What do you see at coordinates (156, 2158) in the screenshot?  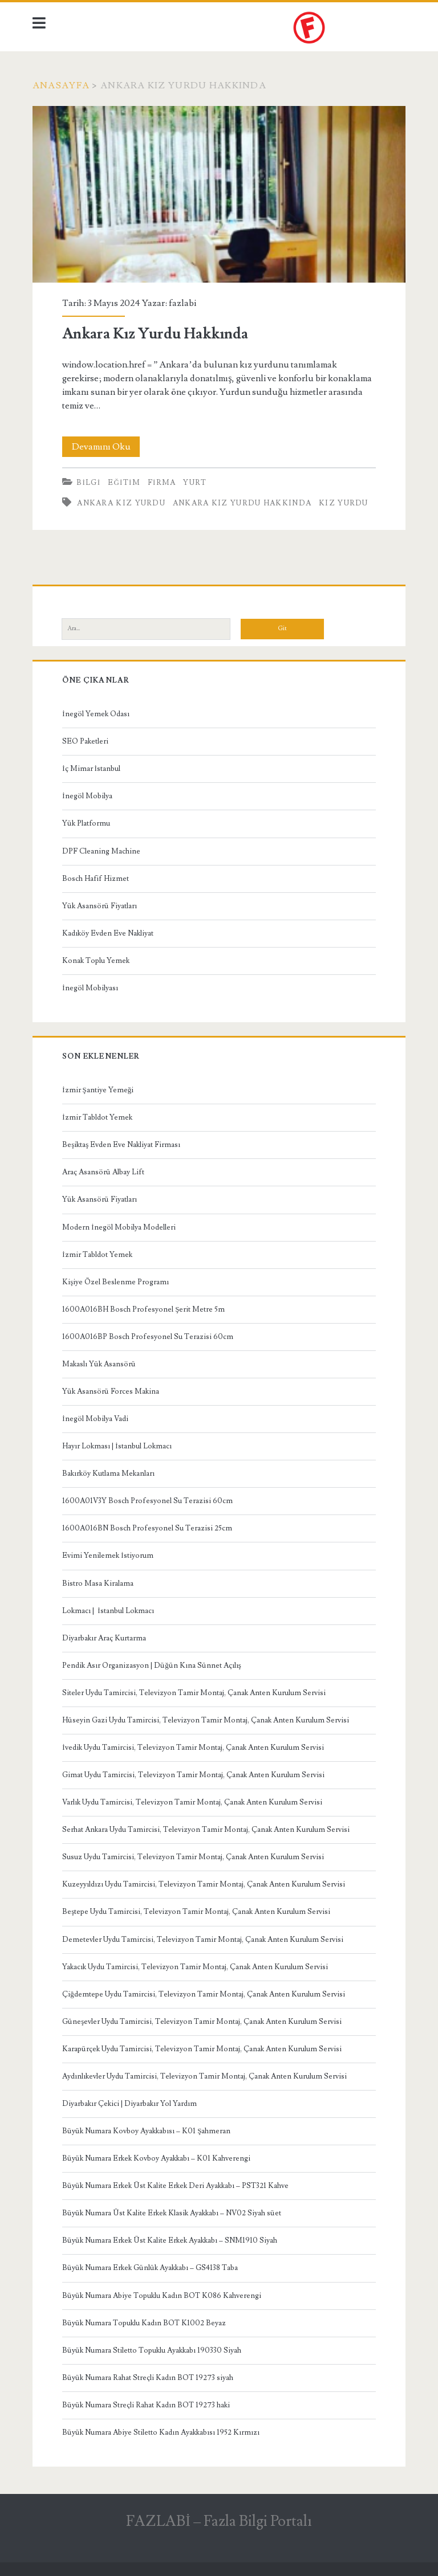 I see `Büyük Numara Erkek Kovboy Ayakkabı – K01 Kahverengi` at bounding box center [156, 2158].